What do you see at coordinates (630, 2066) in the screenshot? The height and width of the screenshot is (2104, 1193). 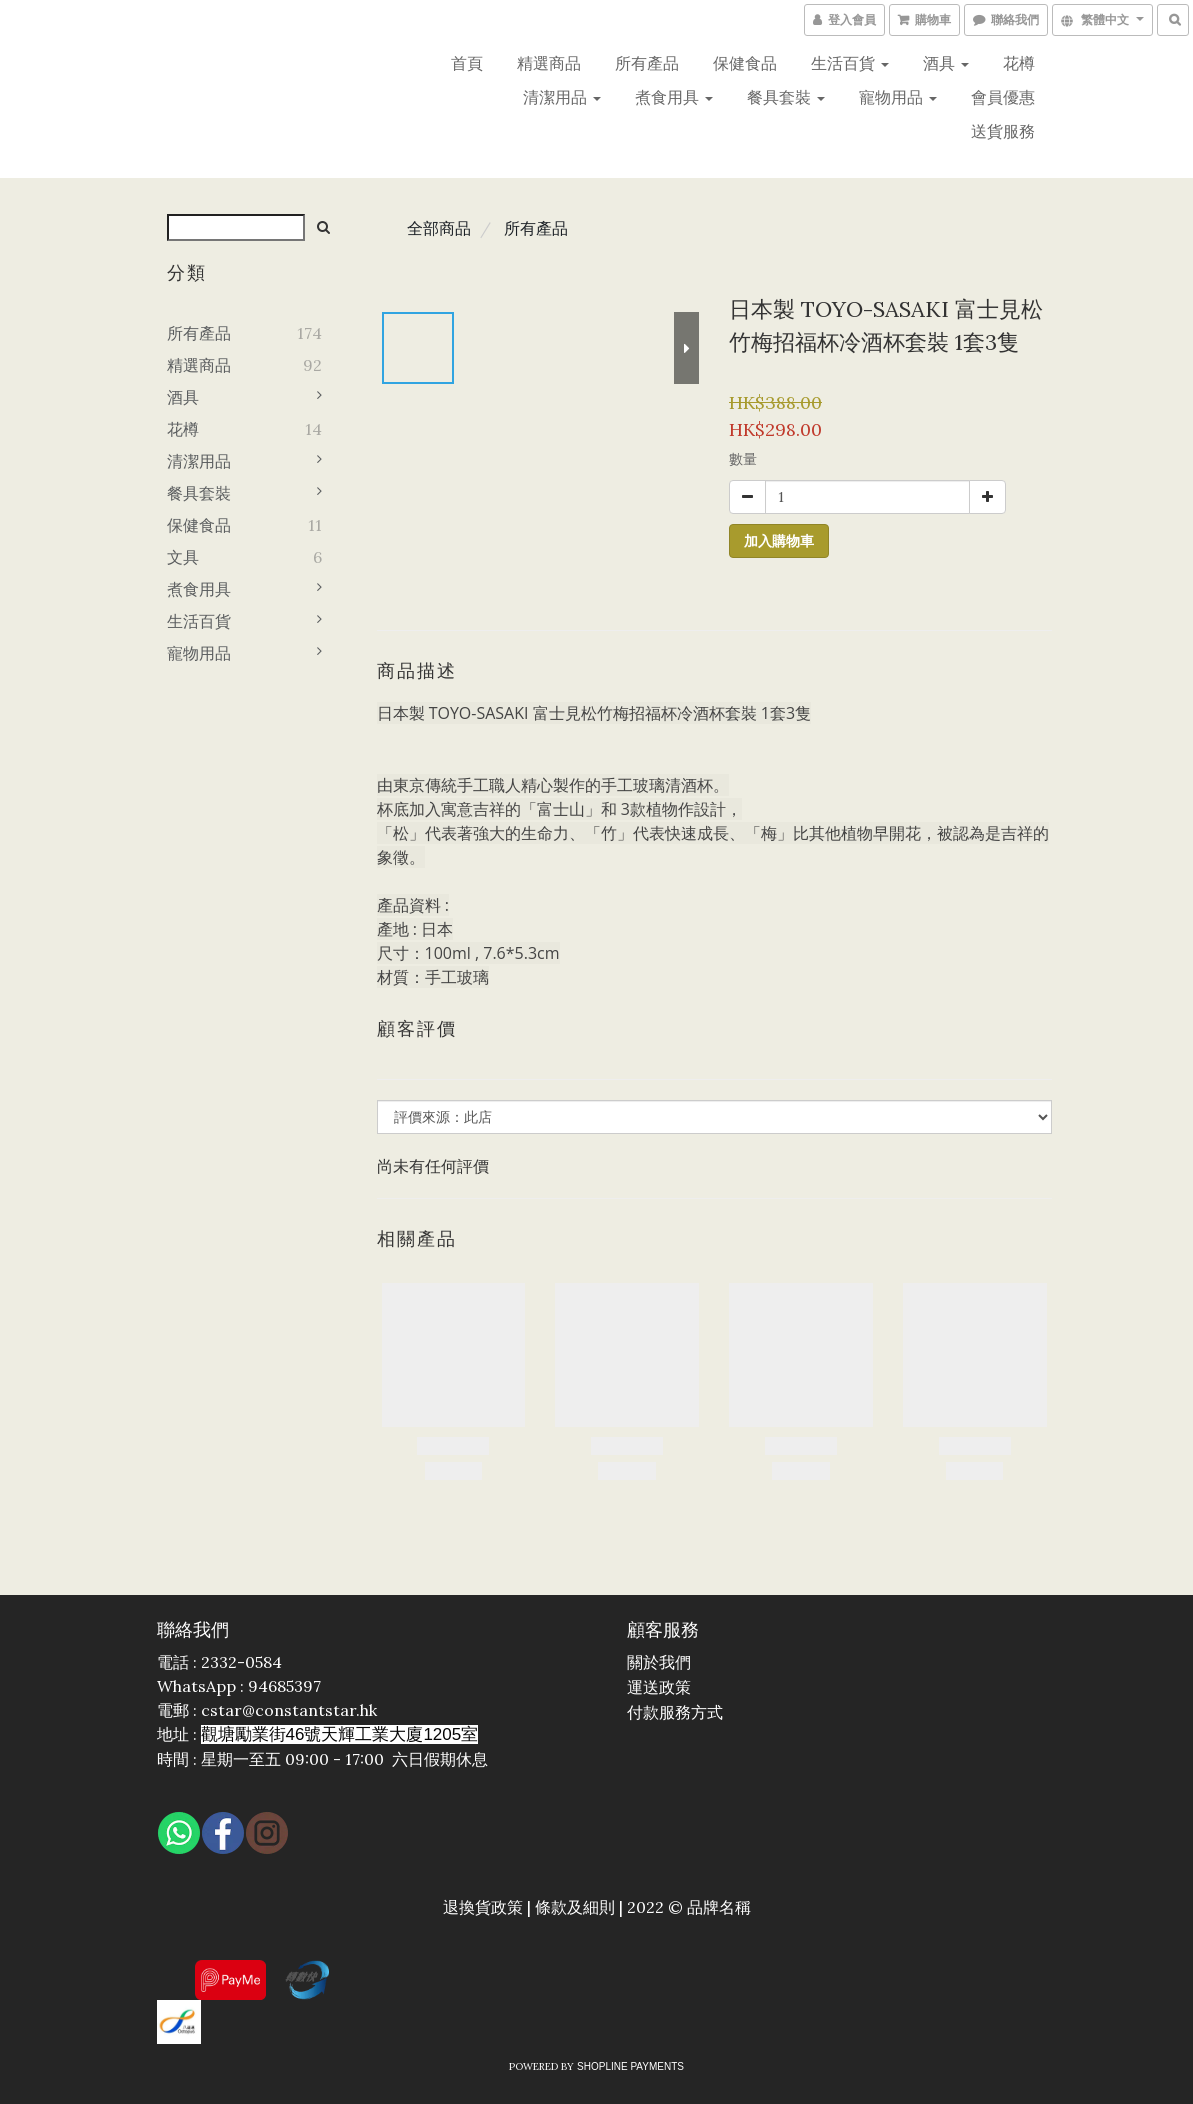 I see `SHOPLINE Payments` at bounding box center [630, 2066].